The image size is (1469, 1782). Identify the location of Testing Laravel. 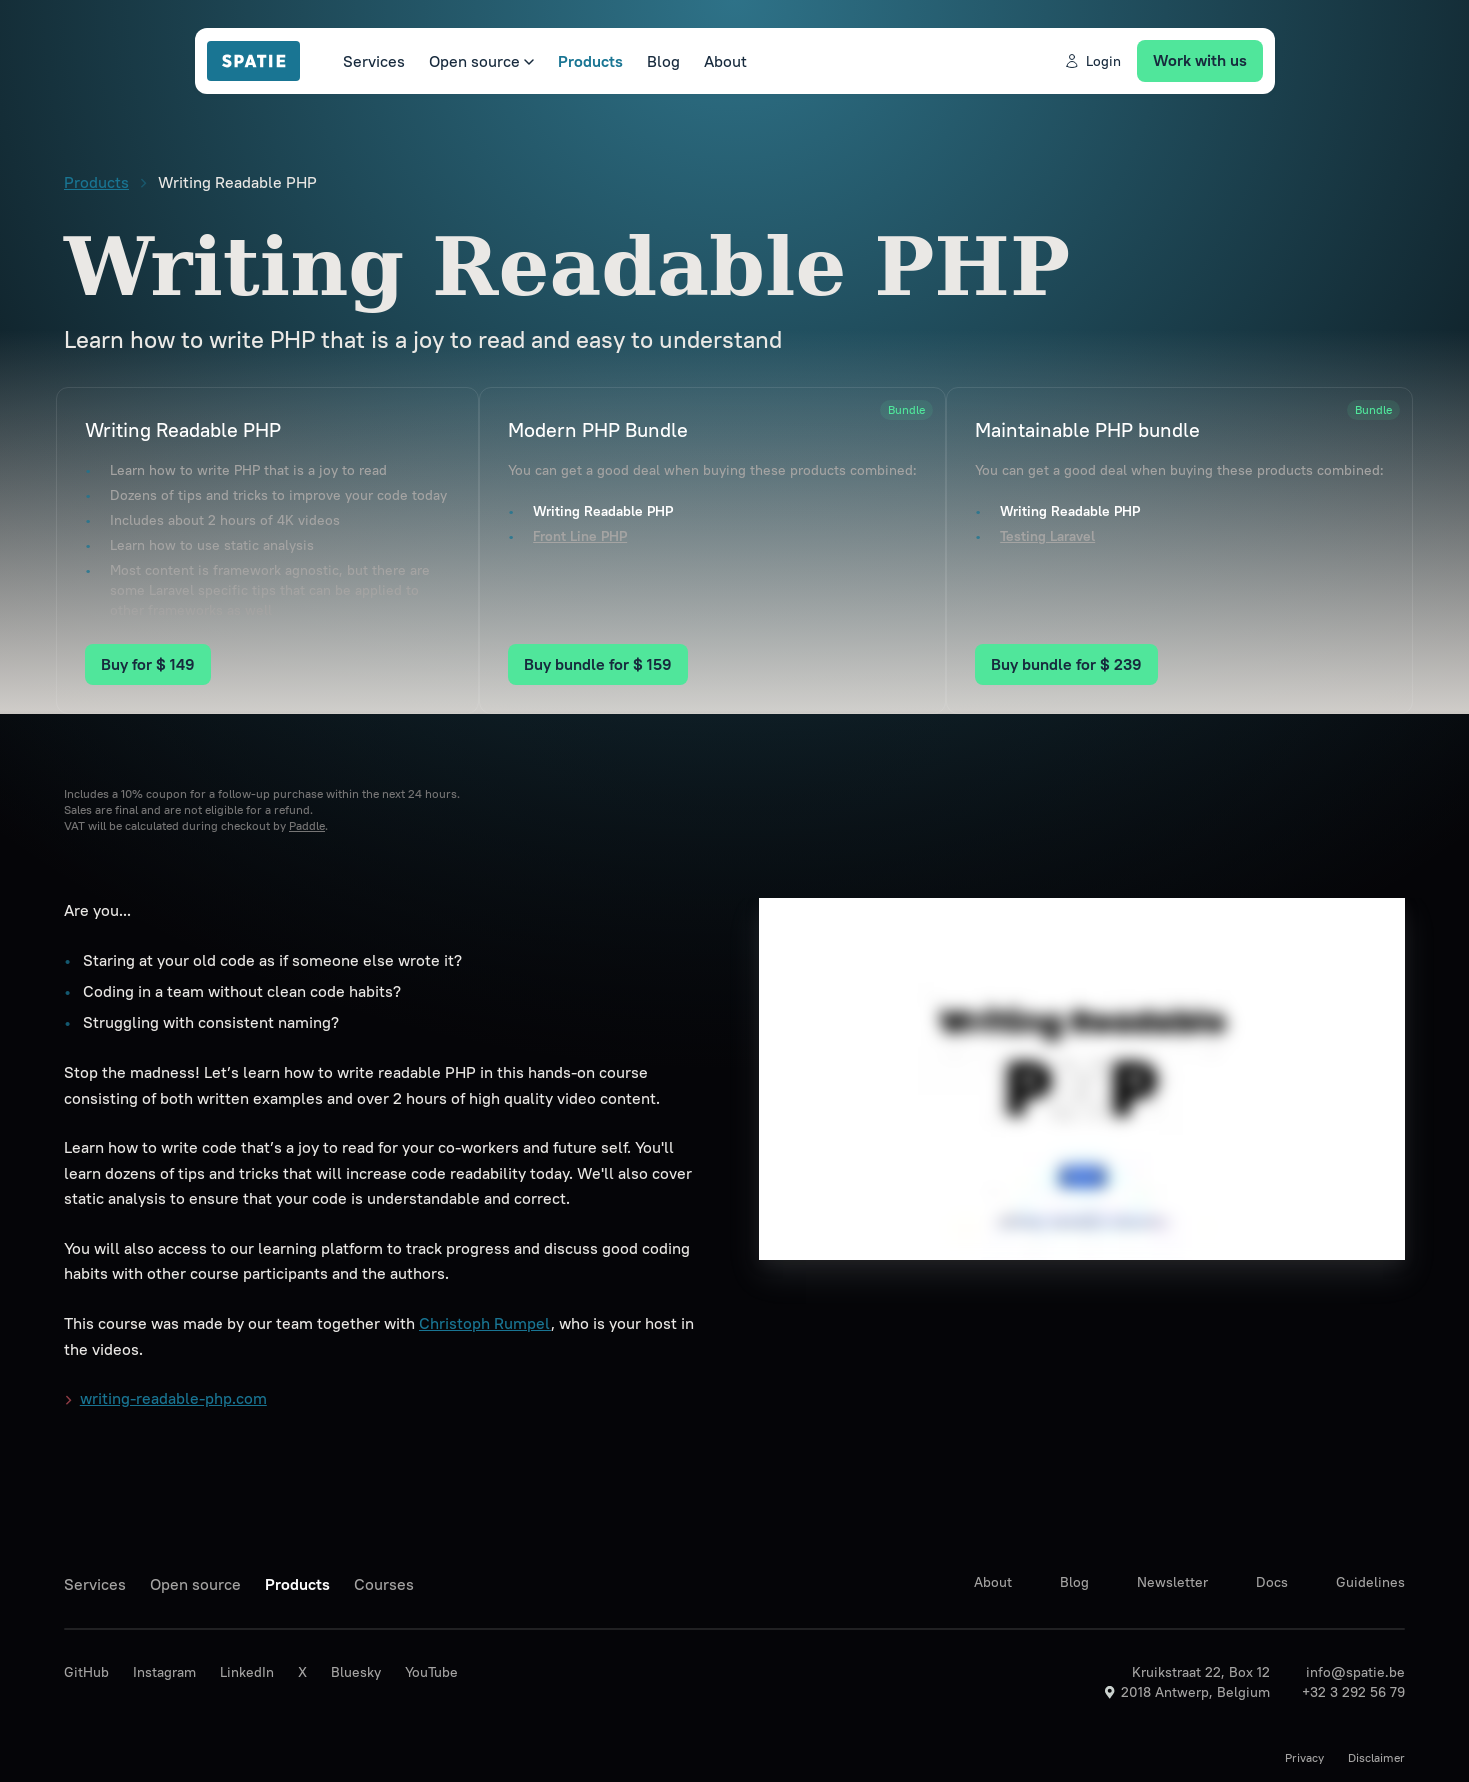
(1047, 536).